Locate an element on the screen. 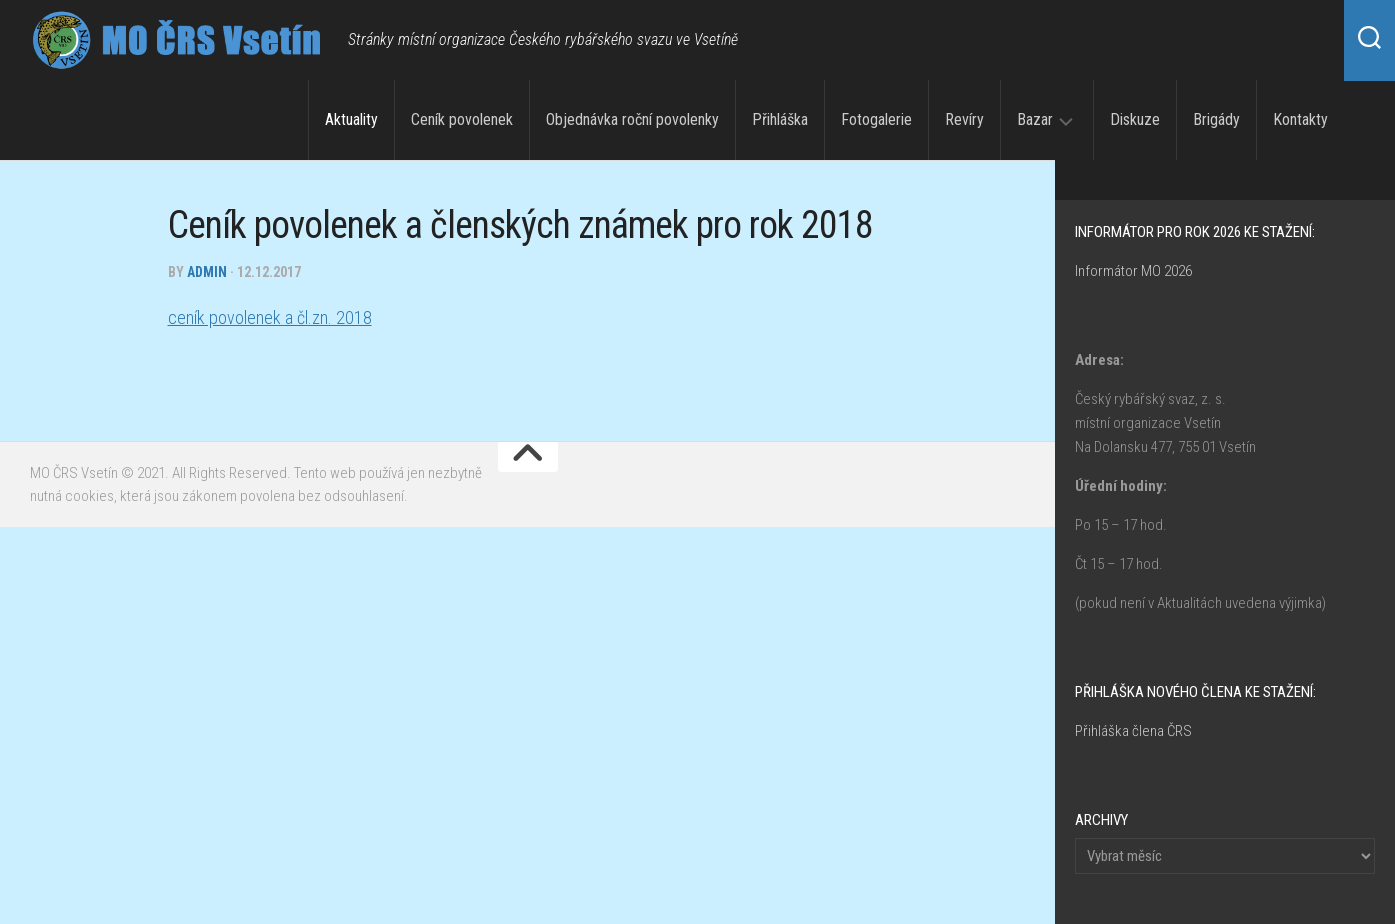 The height and width of the screenshot is (924, 1395). Revíry is located at coordinates (964, 119).